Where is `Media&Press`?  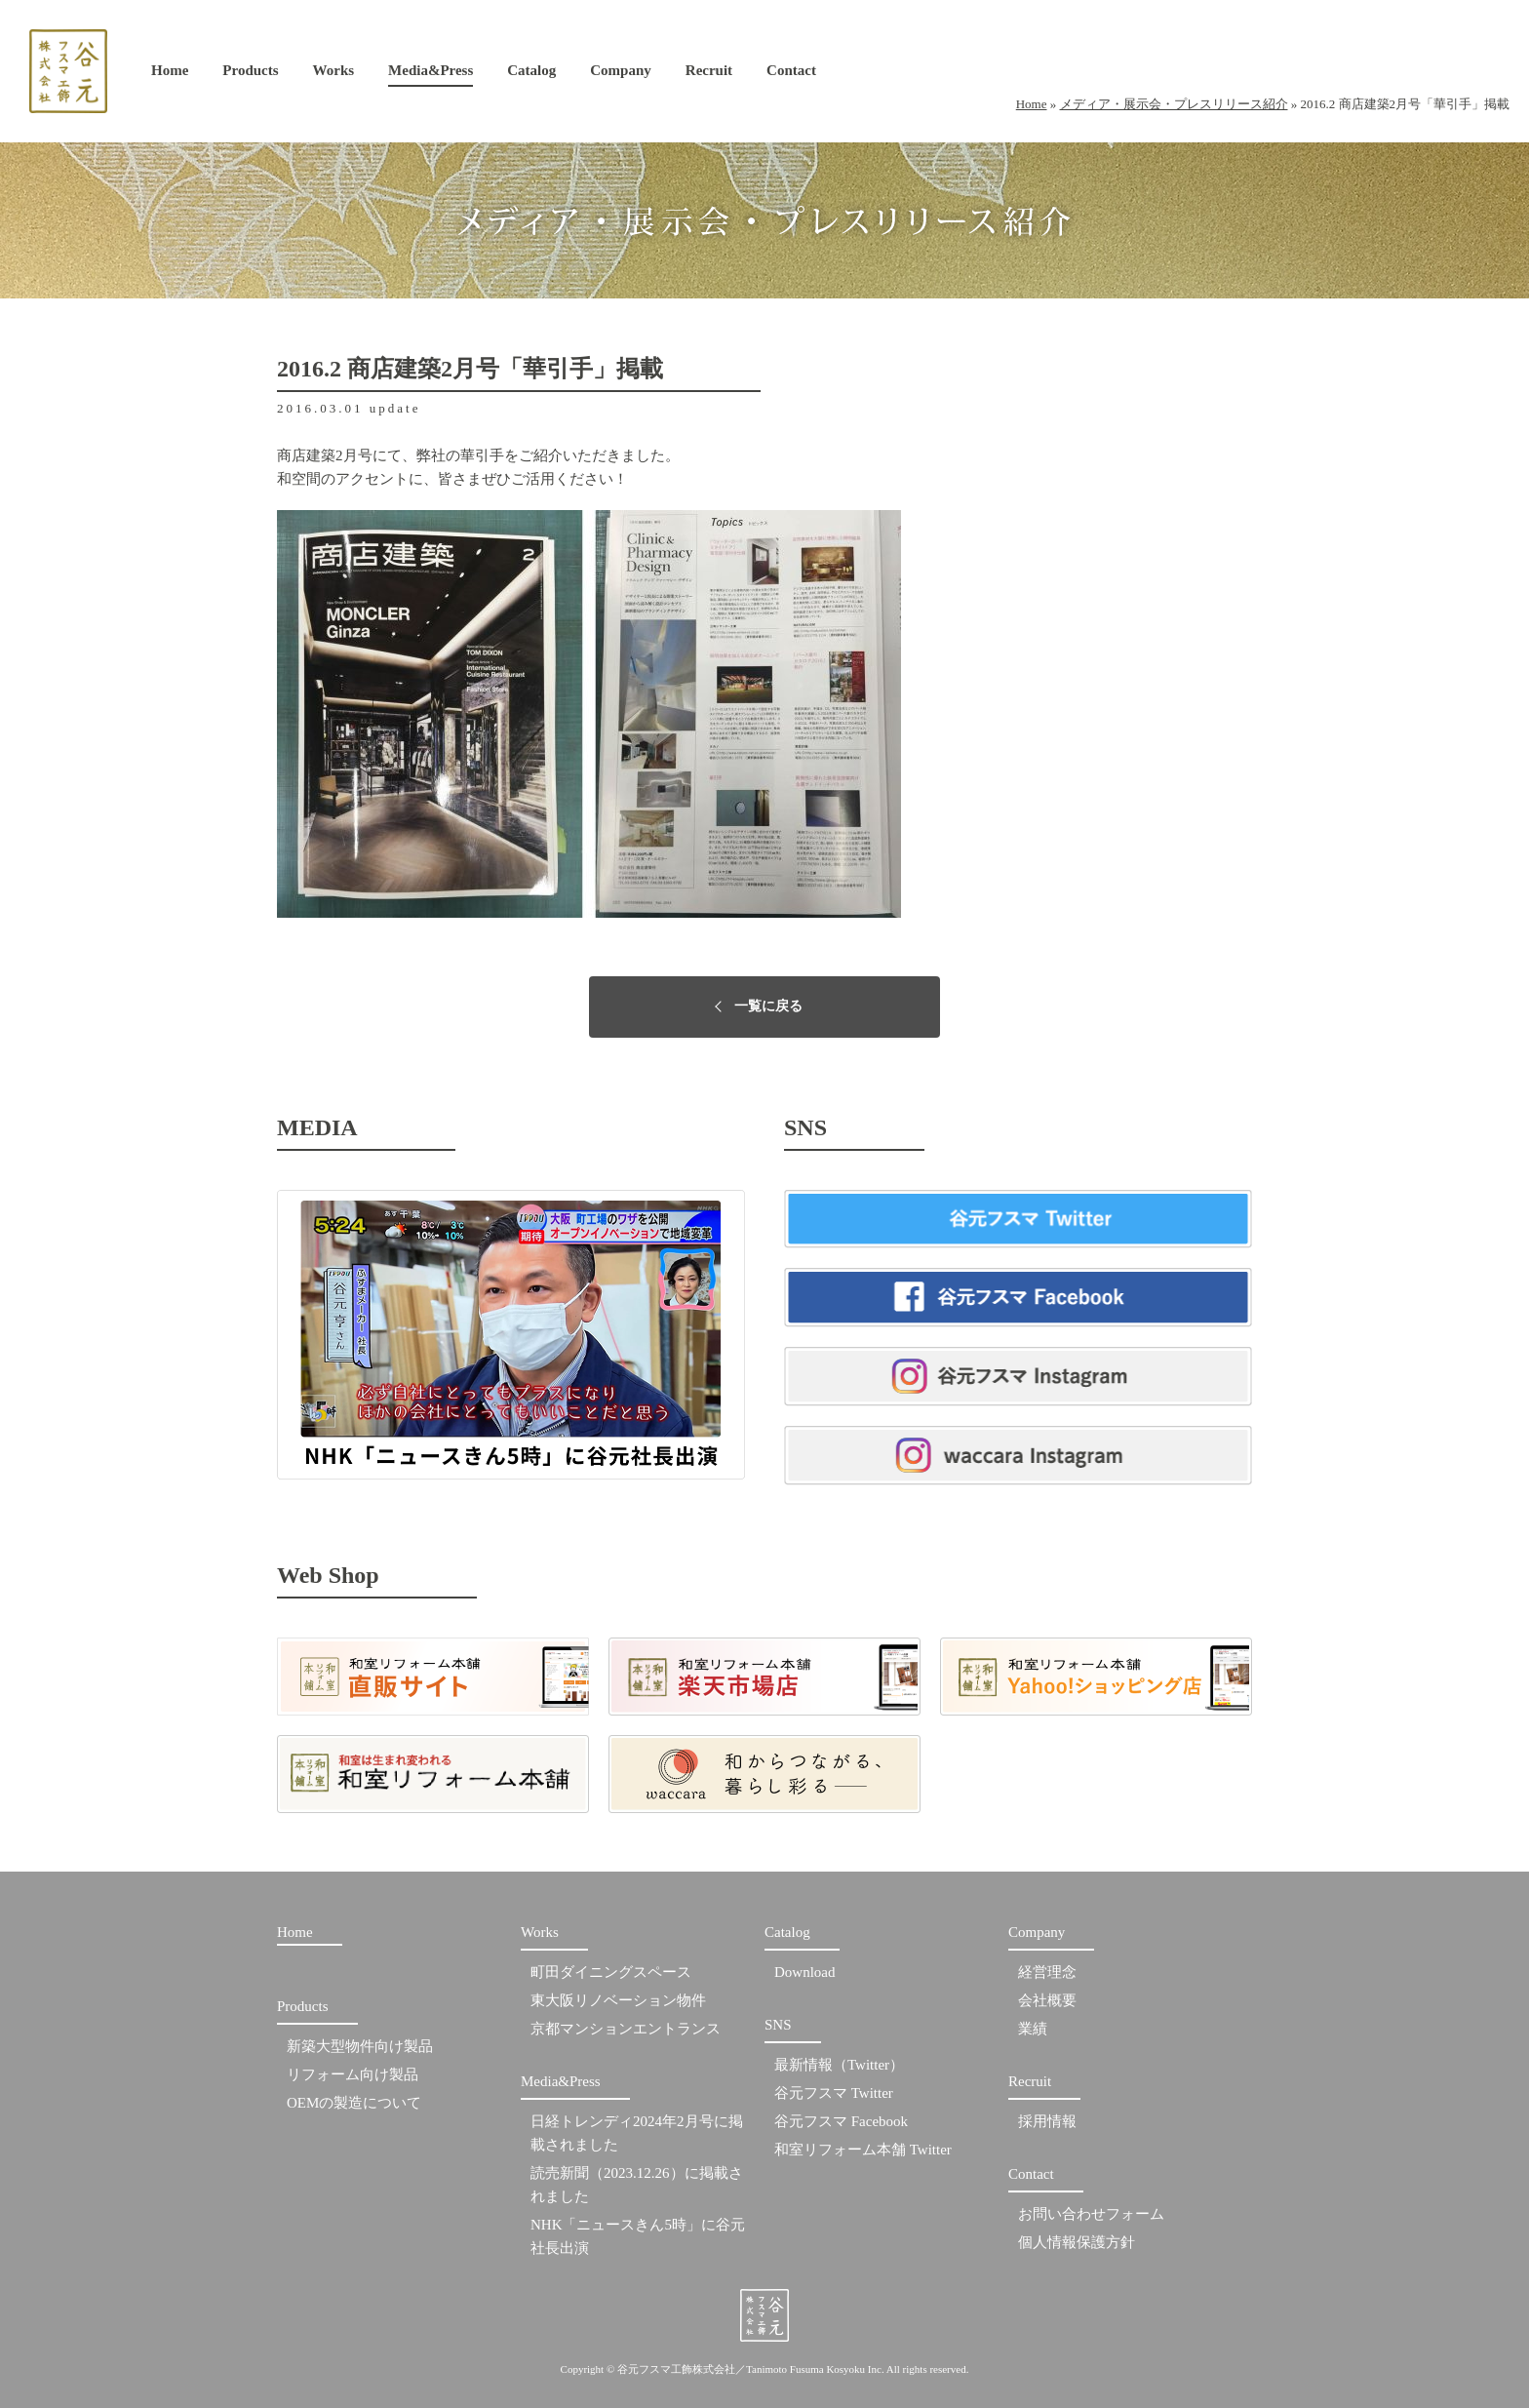
Media&Press is located at coordinates (430, 74).